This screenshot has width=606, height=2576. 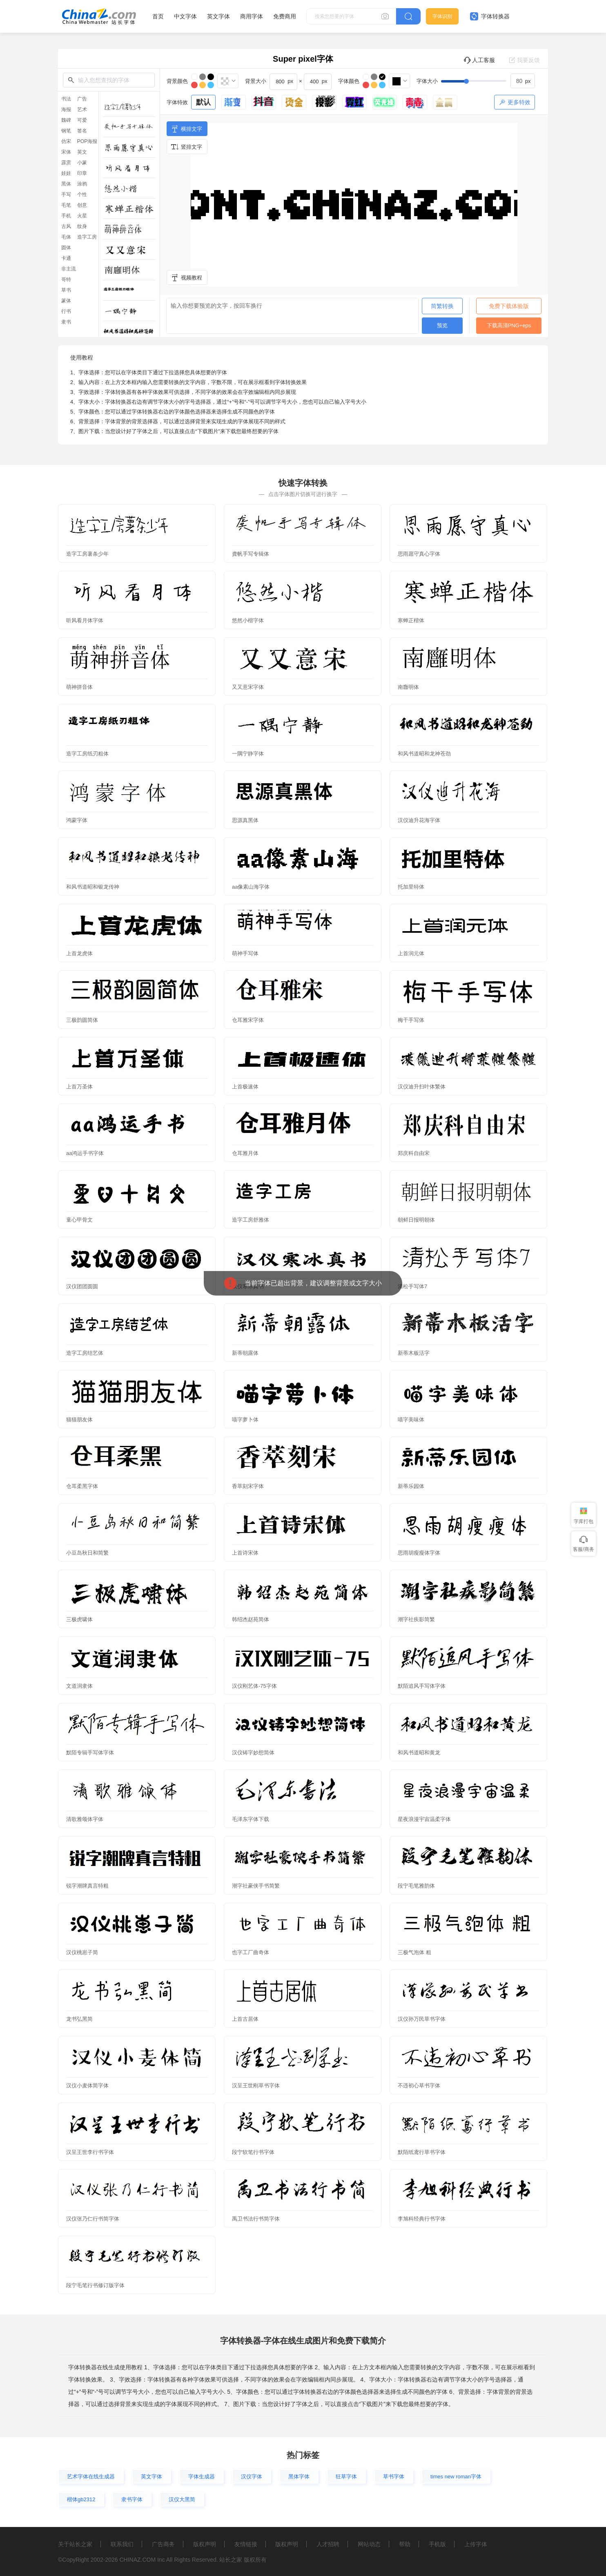 I want to click on 卡通, so click(x=66, y=258).